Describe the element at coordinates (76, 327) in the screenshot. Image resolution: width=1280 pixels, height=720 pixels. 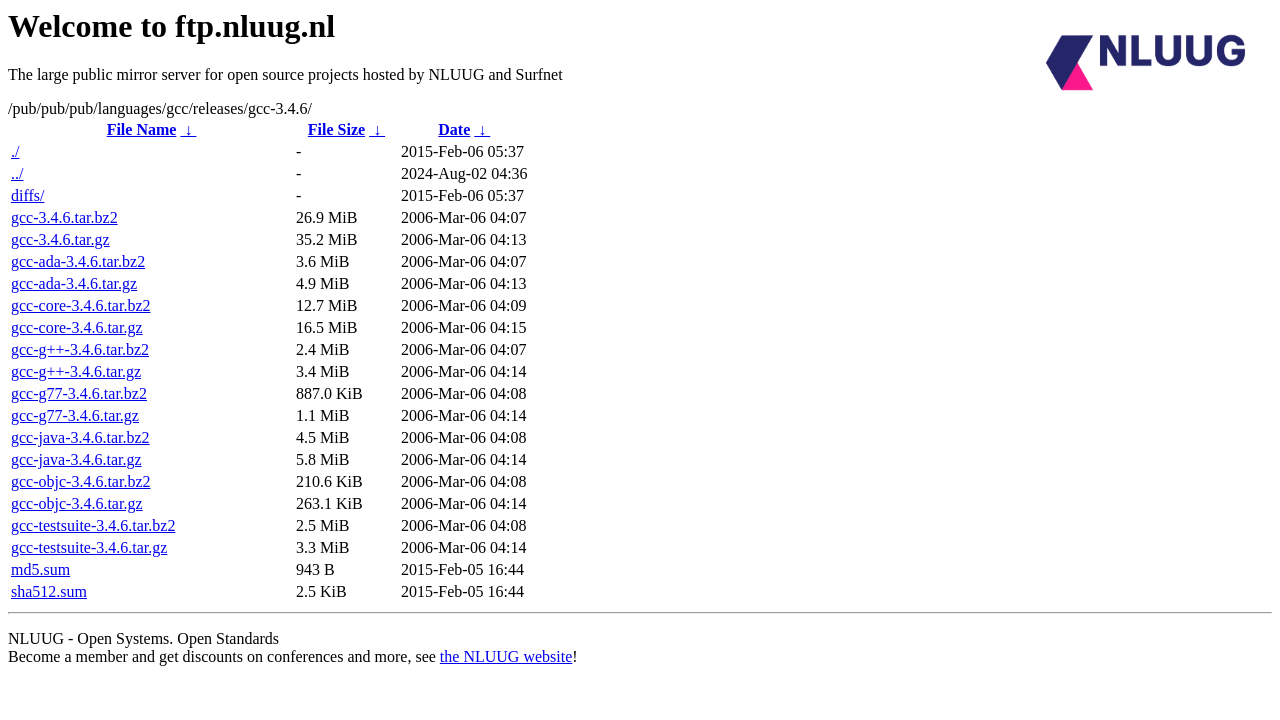
I see `gcc-core-3.4.6.tar.gz` at that location.